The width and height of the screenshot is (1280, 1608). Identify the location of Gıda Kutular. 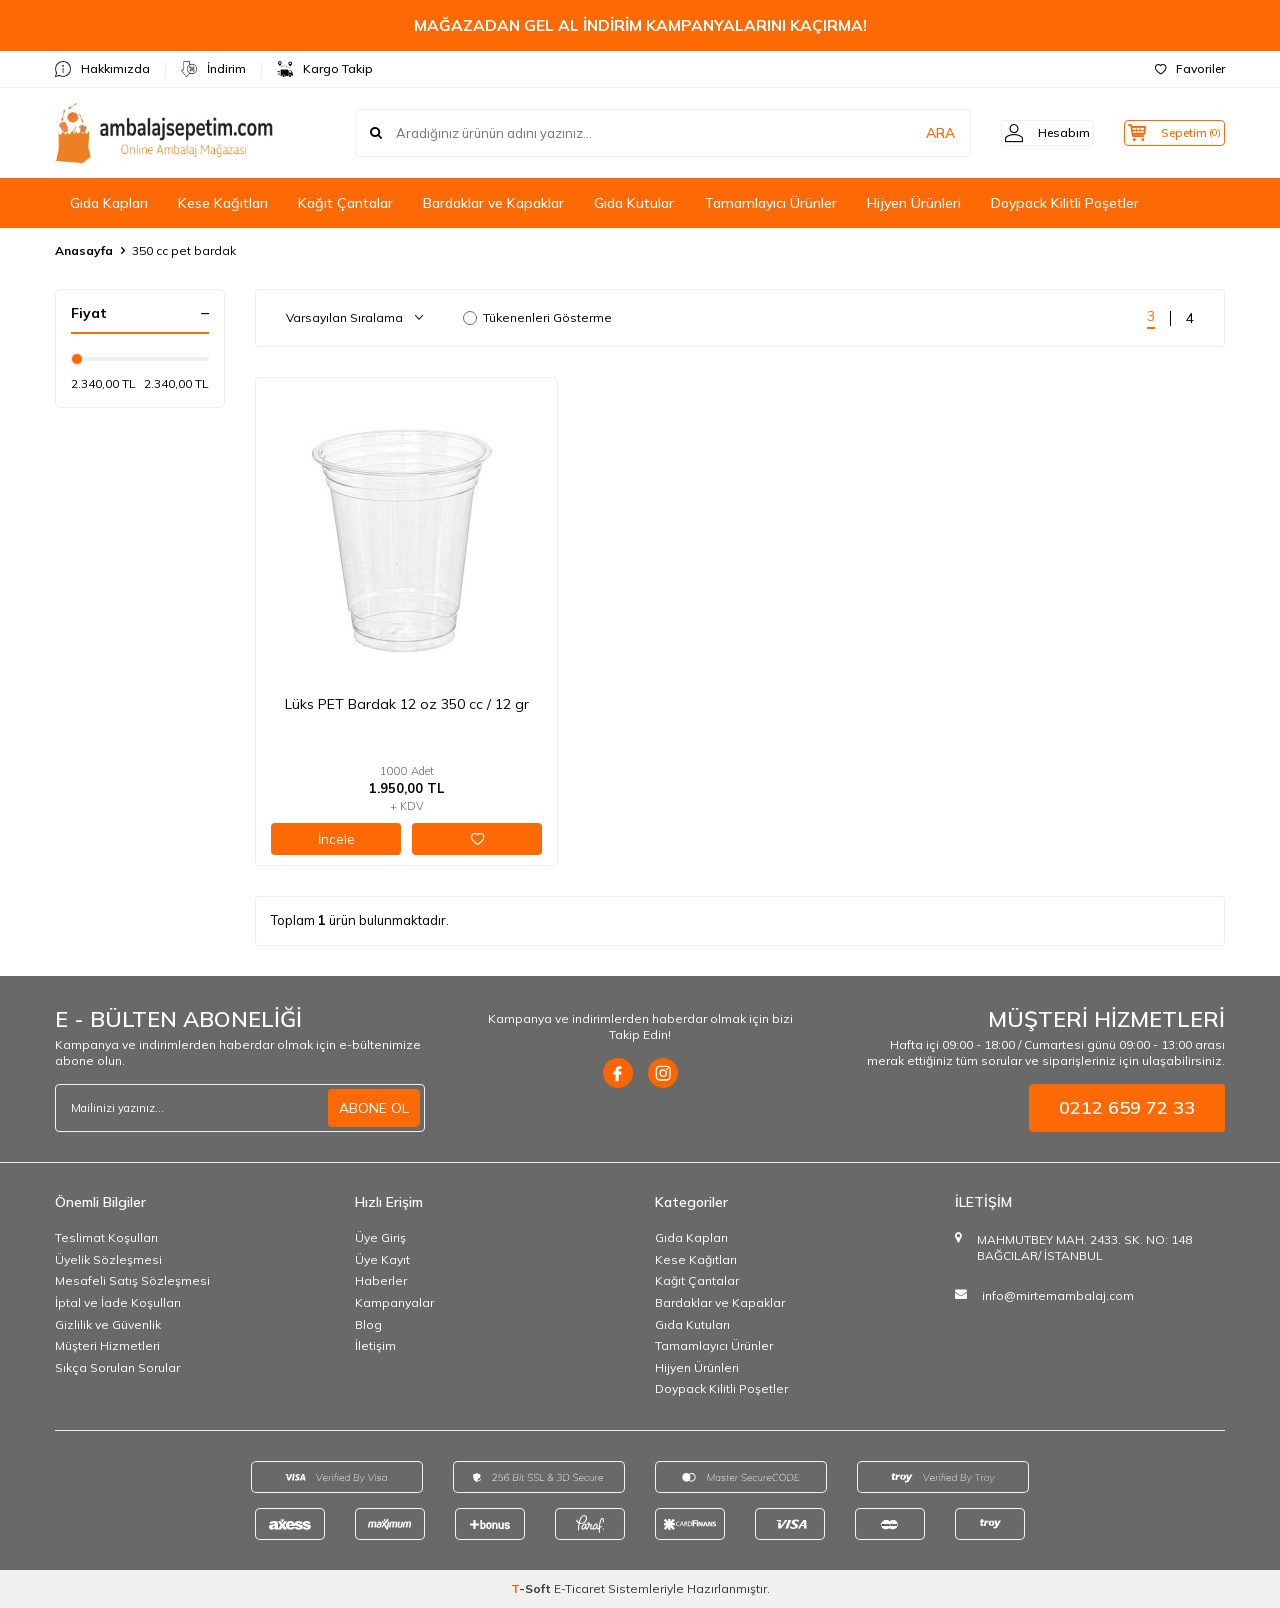
(634, 203).